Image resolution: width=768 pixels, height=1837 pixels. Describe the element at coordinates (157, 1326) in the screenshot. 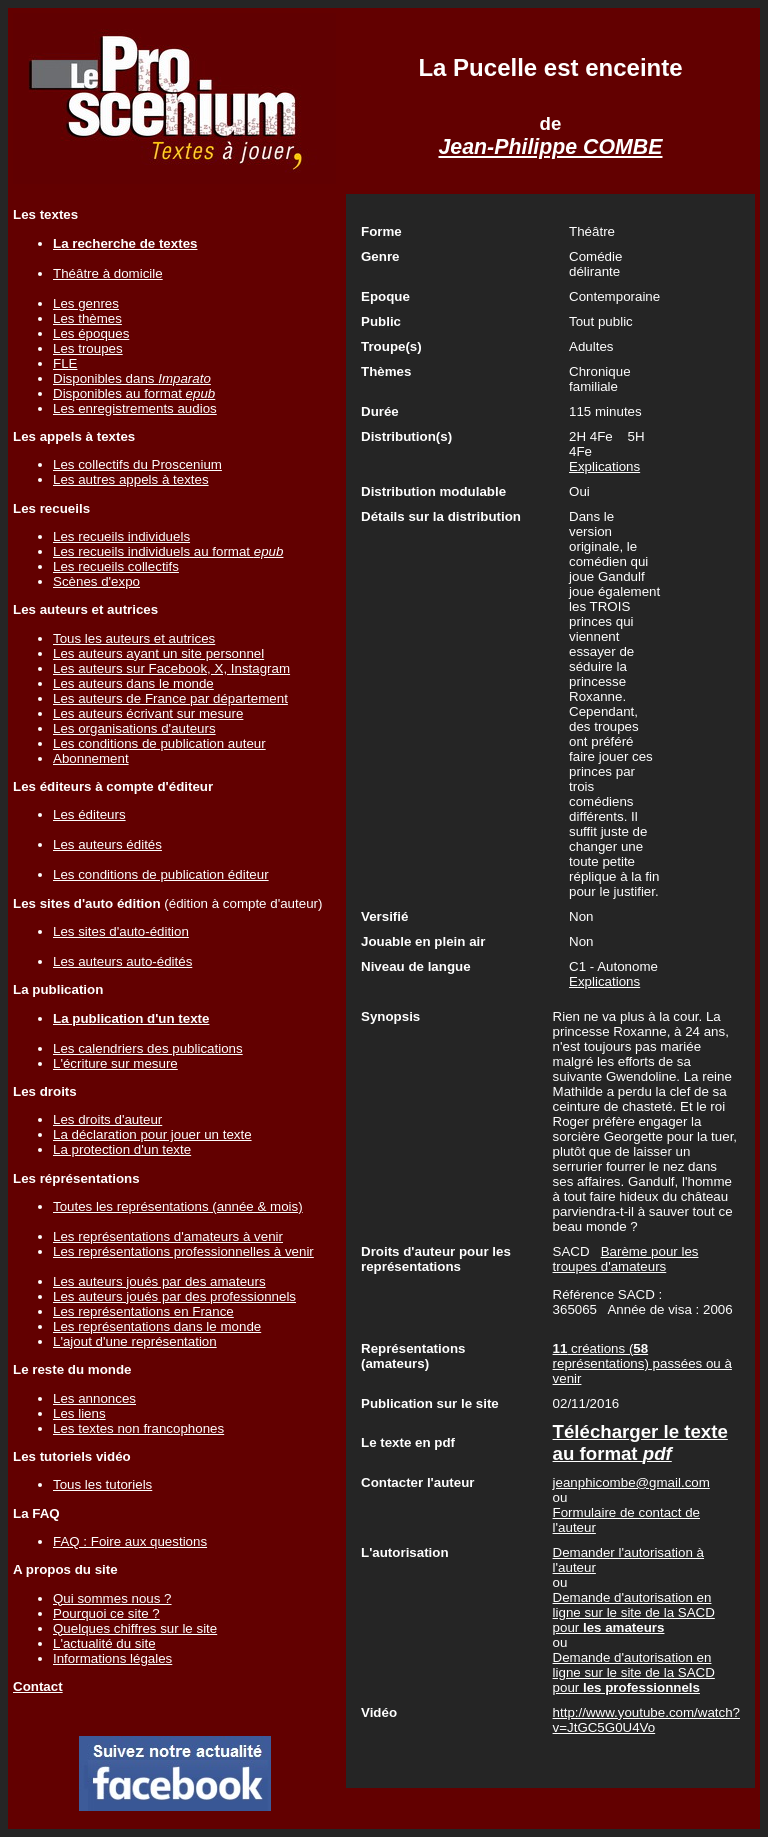

I see `Les représentations dans le monde` at that location.